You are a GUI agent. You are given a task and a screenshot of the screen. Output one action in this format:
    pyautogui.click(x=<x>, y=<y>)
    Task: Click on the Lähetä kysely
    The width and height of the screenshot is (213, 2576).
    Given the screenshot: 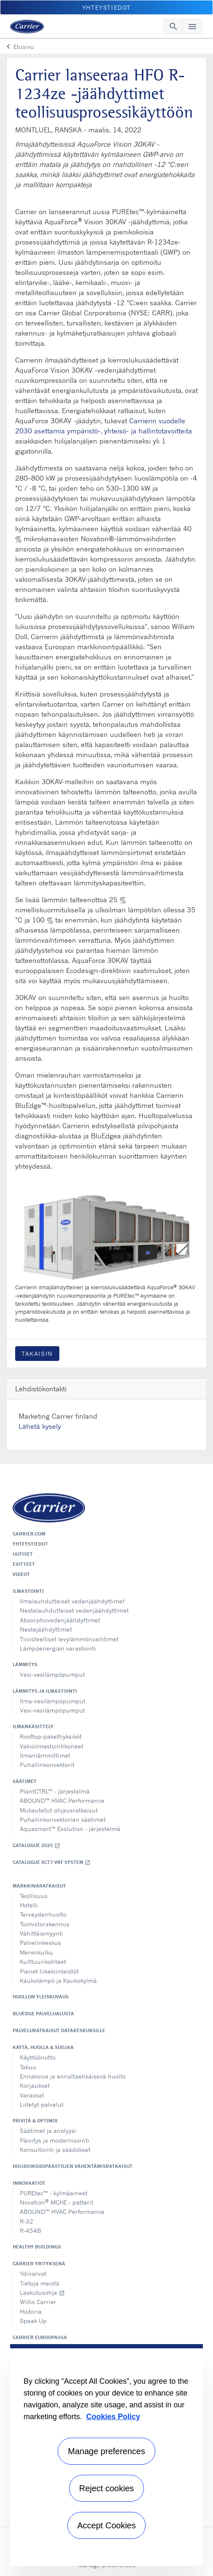 What is the action you would take?
    pyautogui.click(x=40, y=1426)
    